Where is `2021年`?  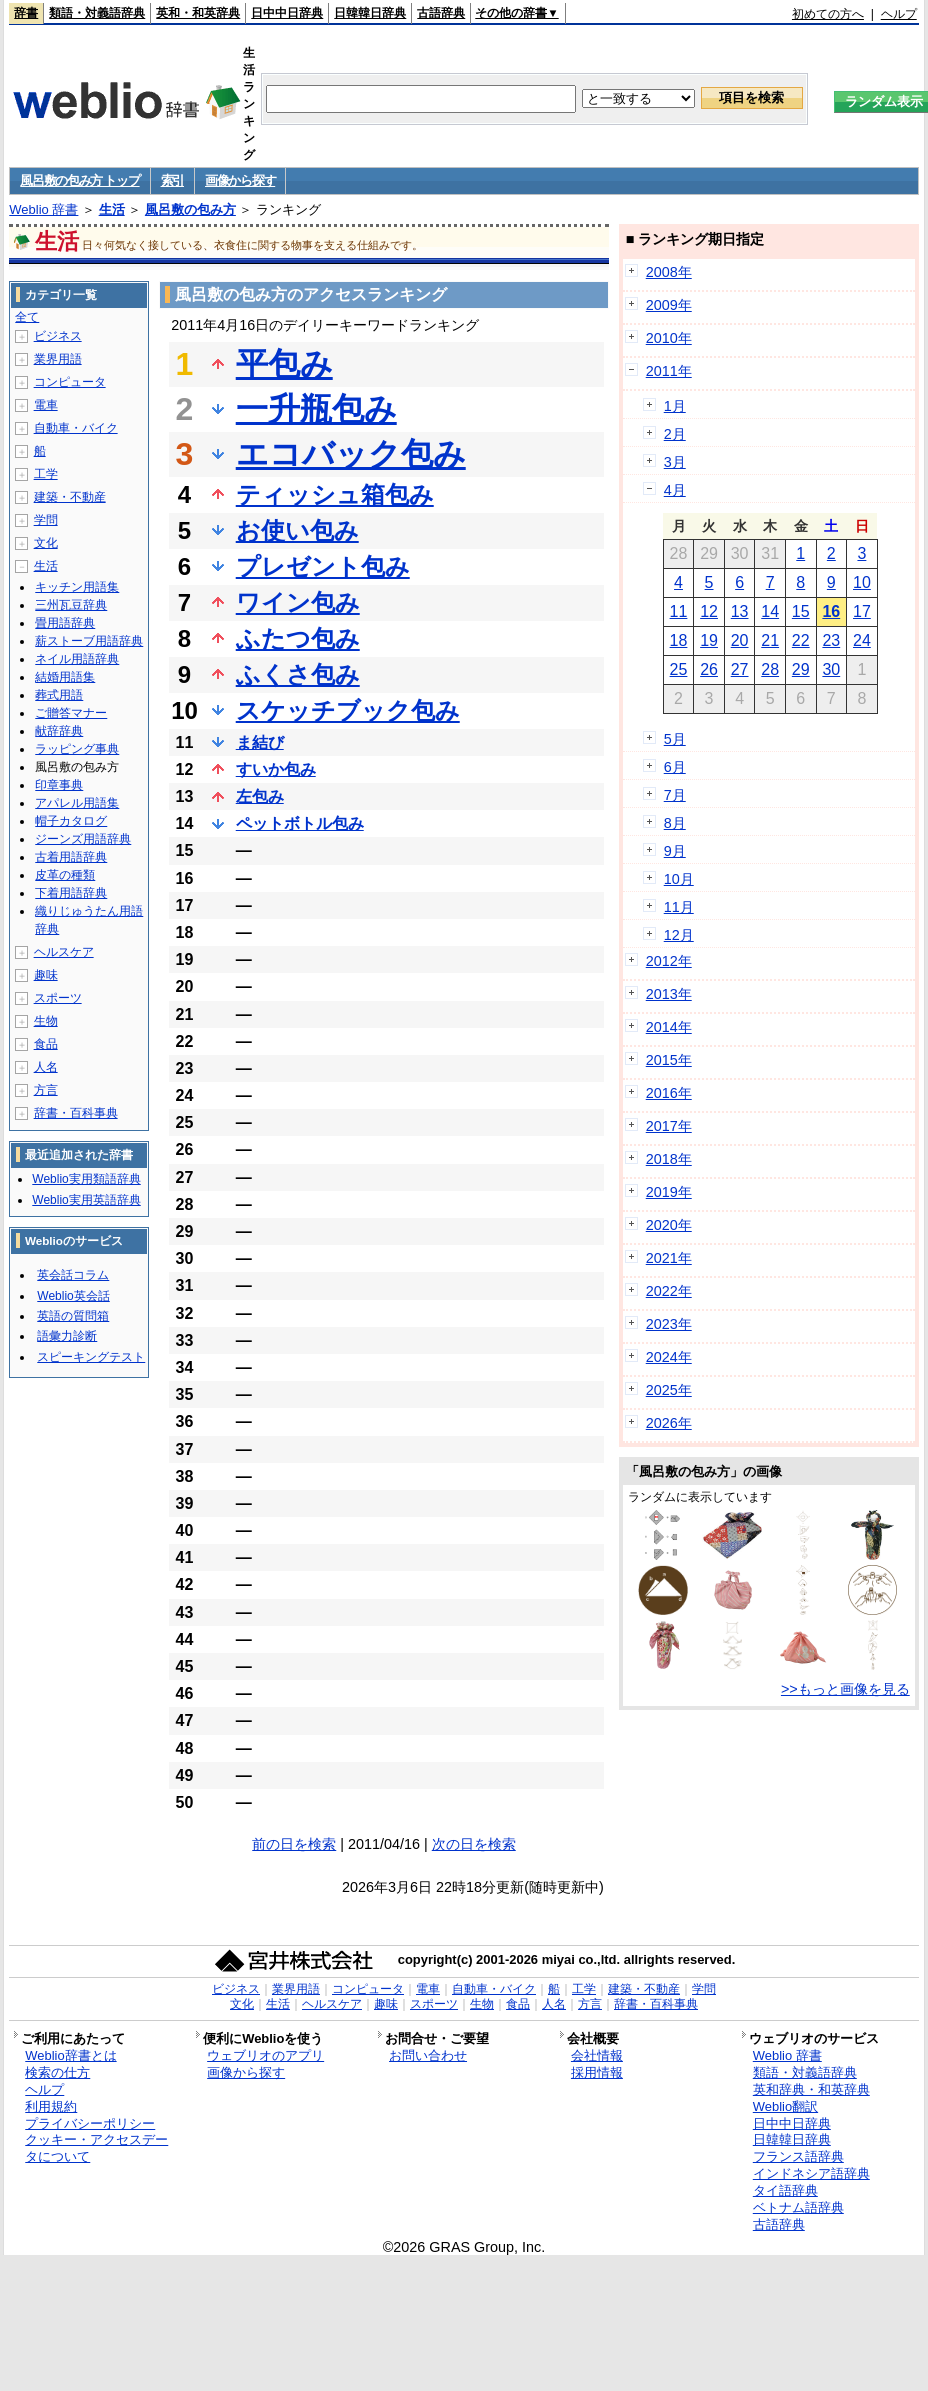
2021年 is located at coordinates (669, 1258).